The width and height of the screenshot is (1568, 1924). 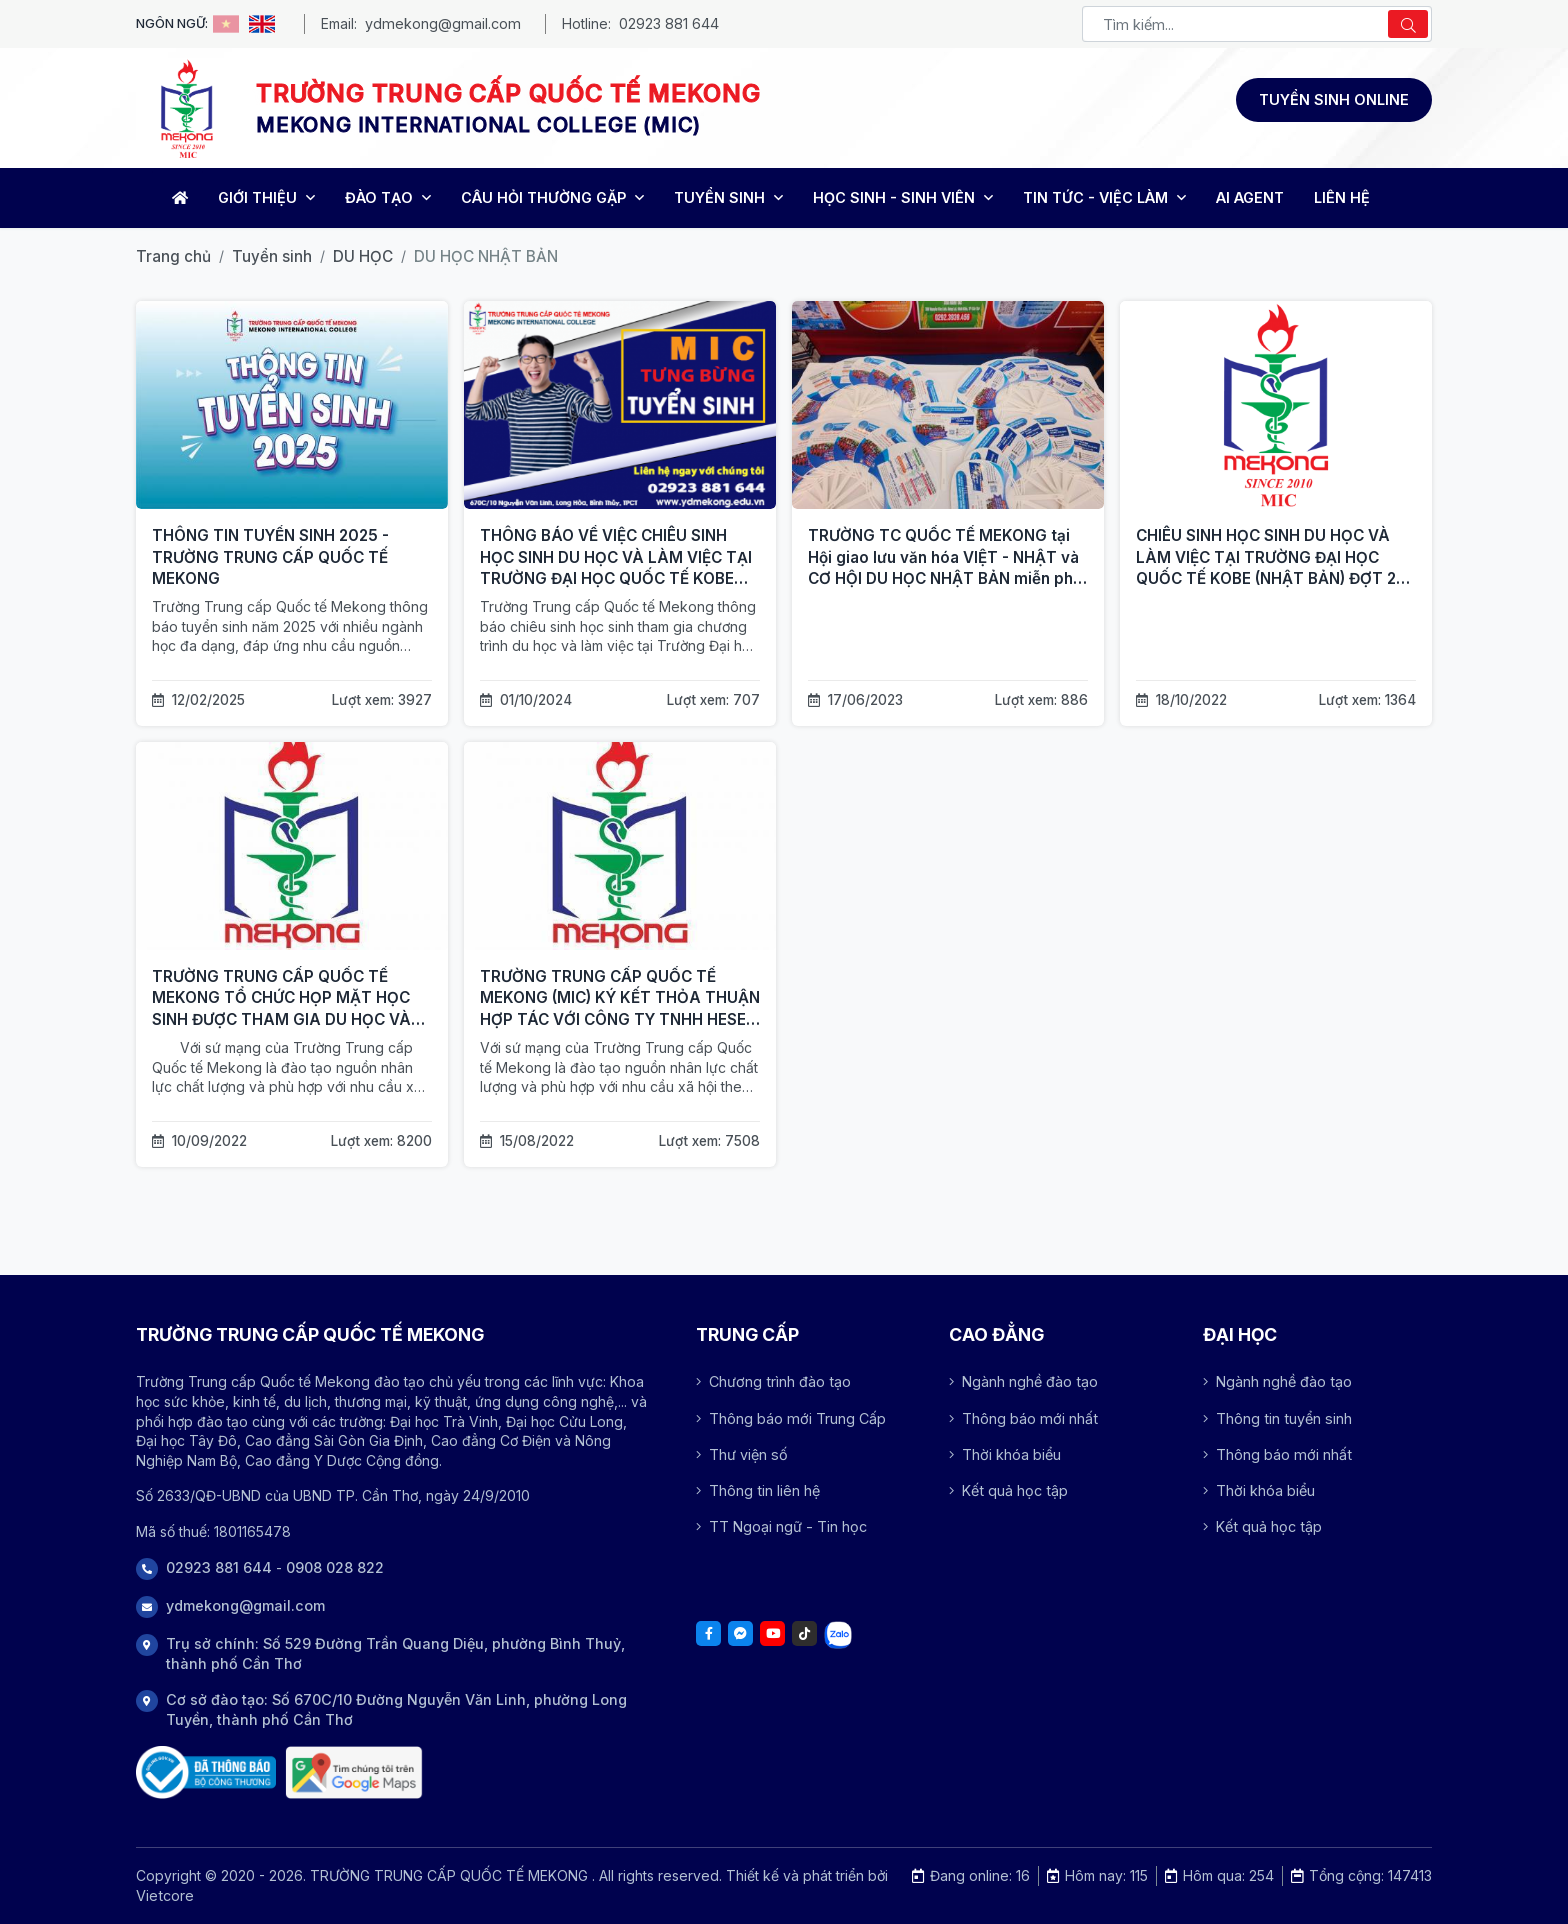 What do you see at coordinates (1408, 24) in the screenshot?
I see `[Search]` at bounding box center [1408, 24].